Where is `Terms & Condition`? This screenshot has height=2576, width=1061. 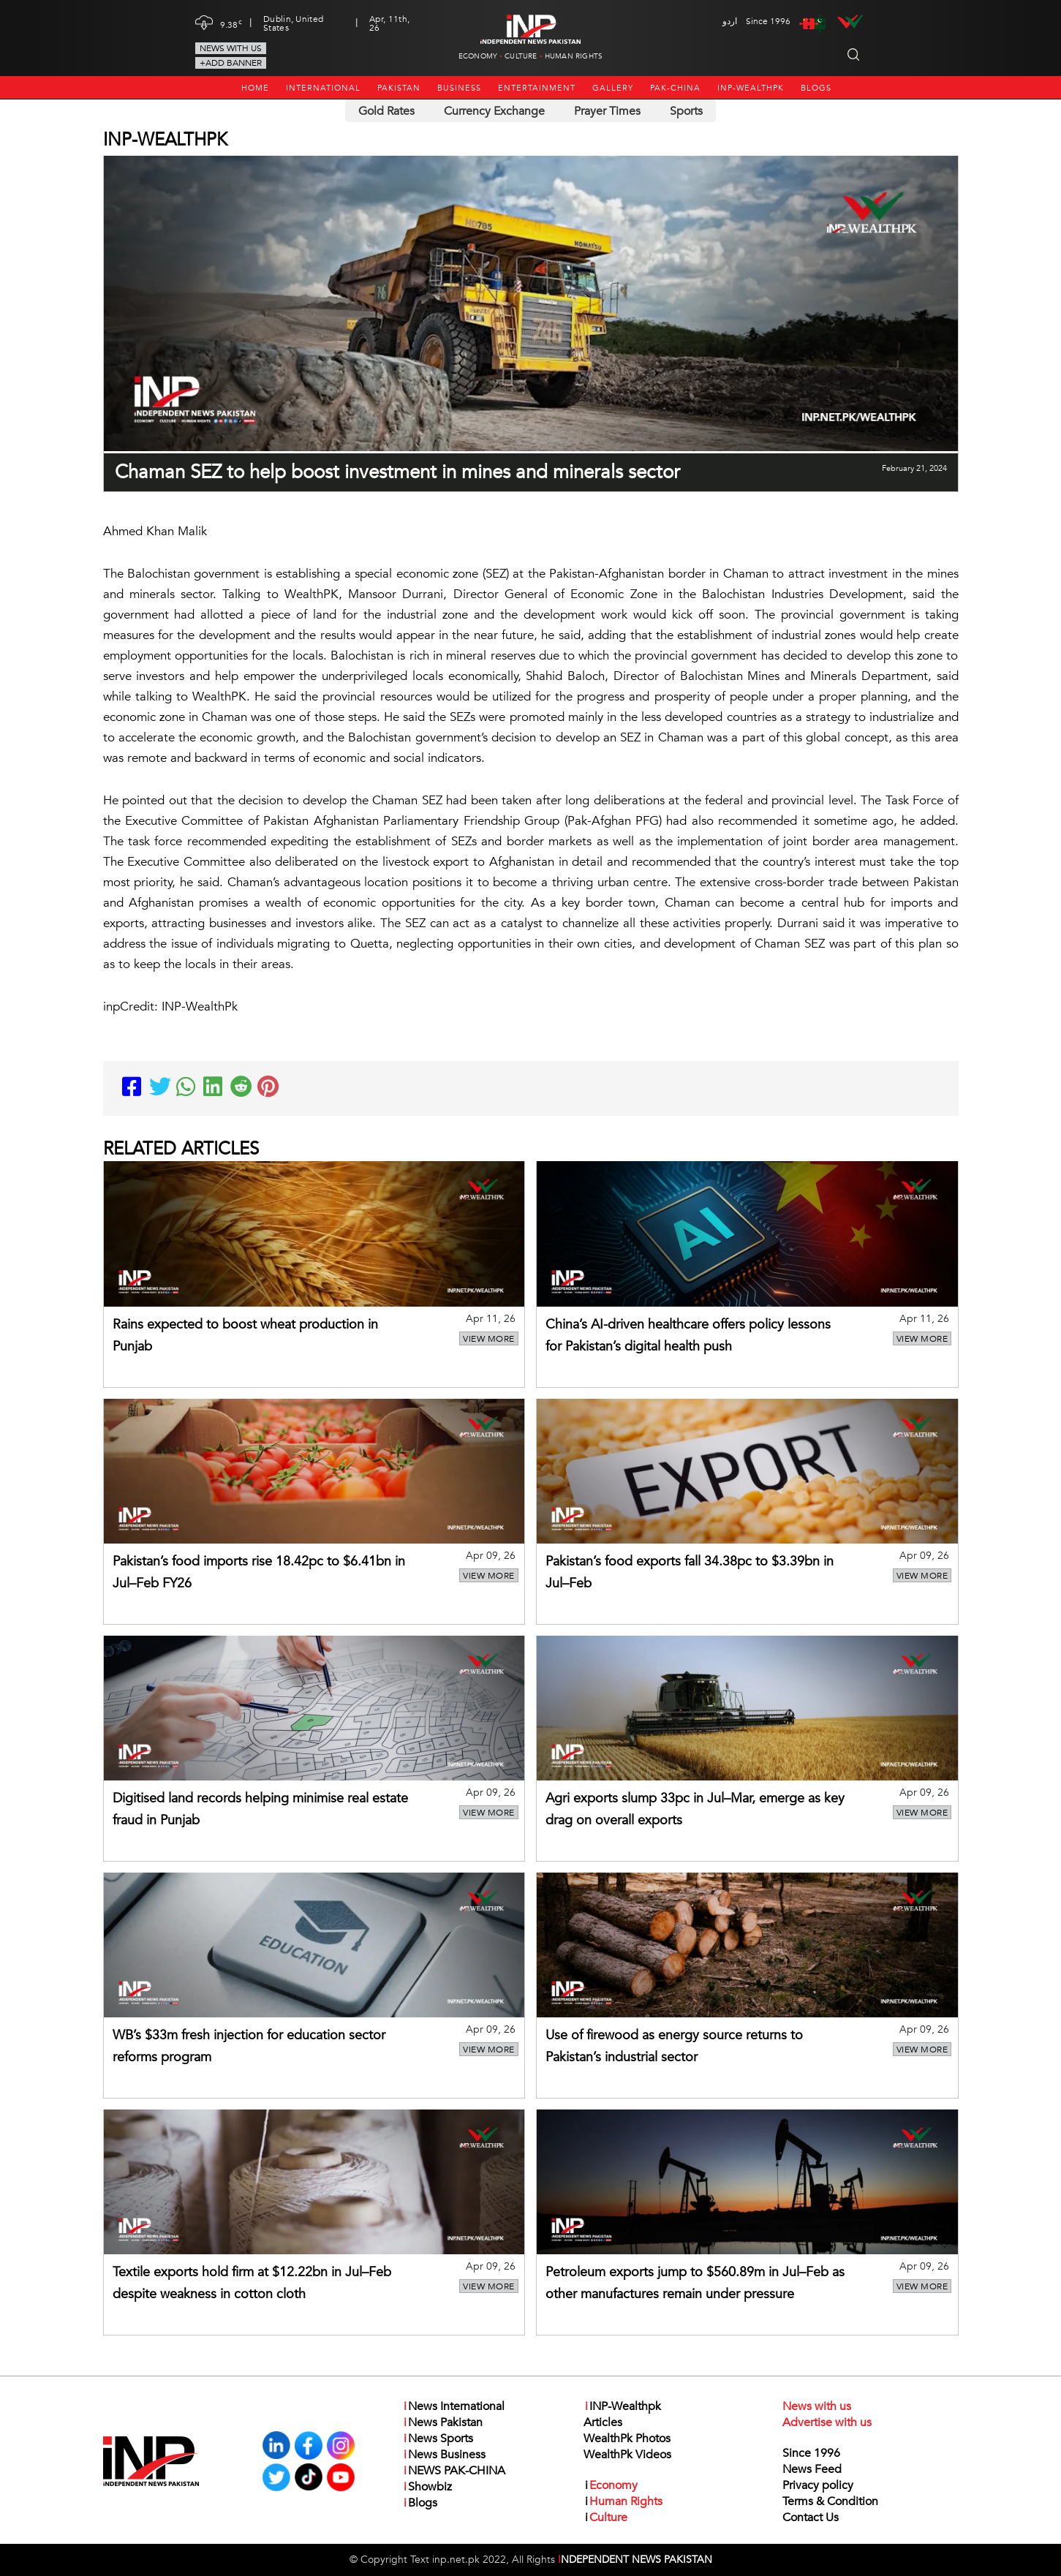
Terms & Condition is located at coordinates (830, 2501).